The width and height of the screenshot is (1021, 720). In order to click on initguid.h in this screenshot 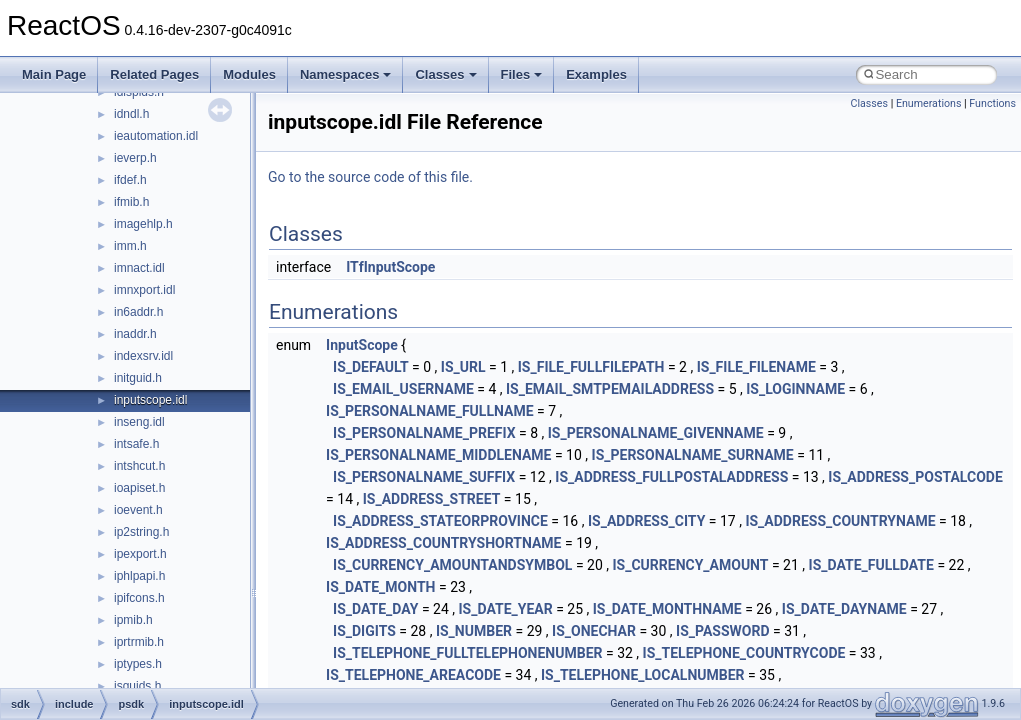, I will do `click(138, 378)`.